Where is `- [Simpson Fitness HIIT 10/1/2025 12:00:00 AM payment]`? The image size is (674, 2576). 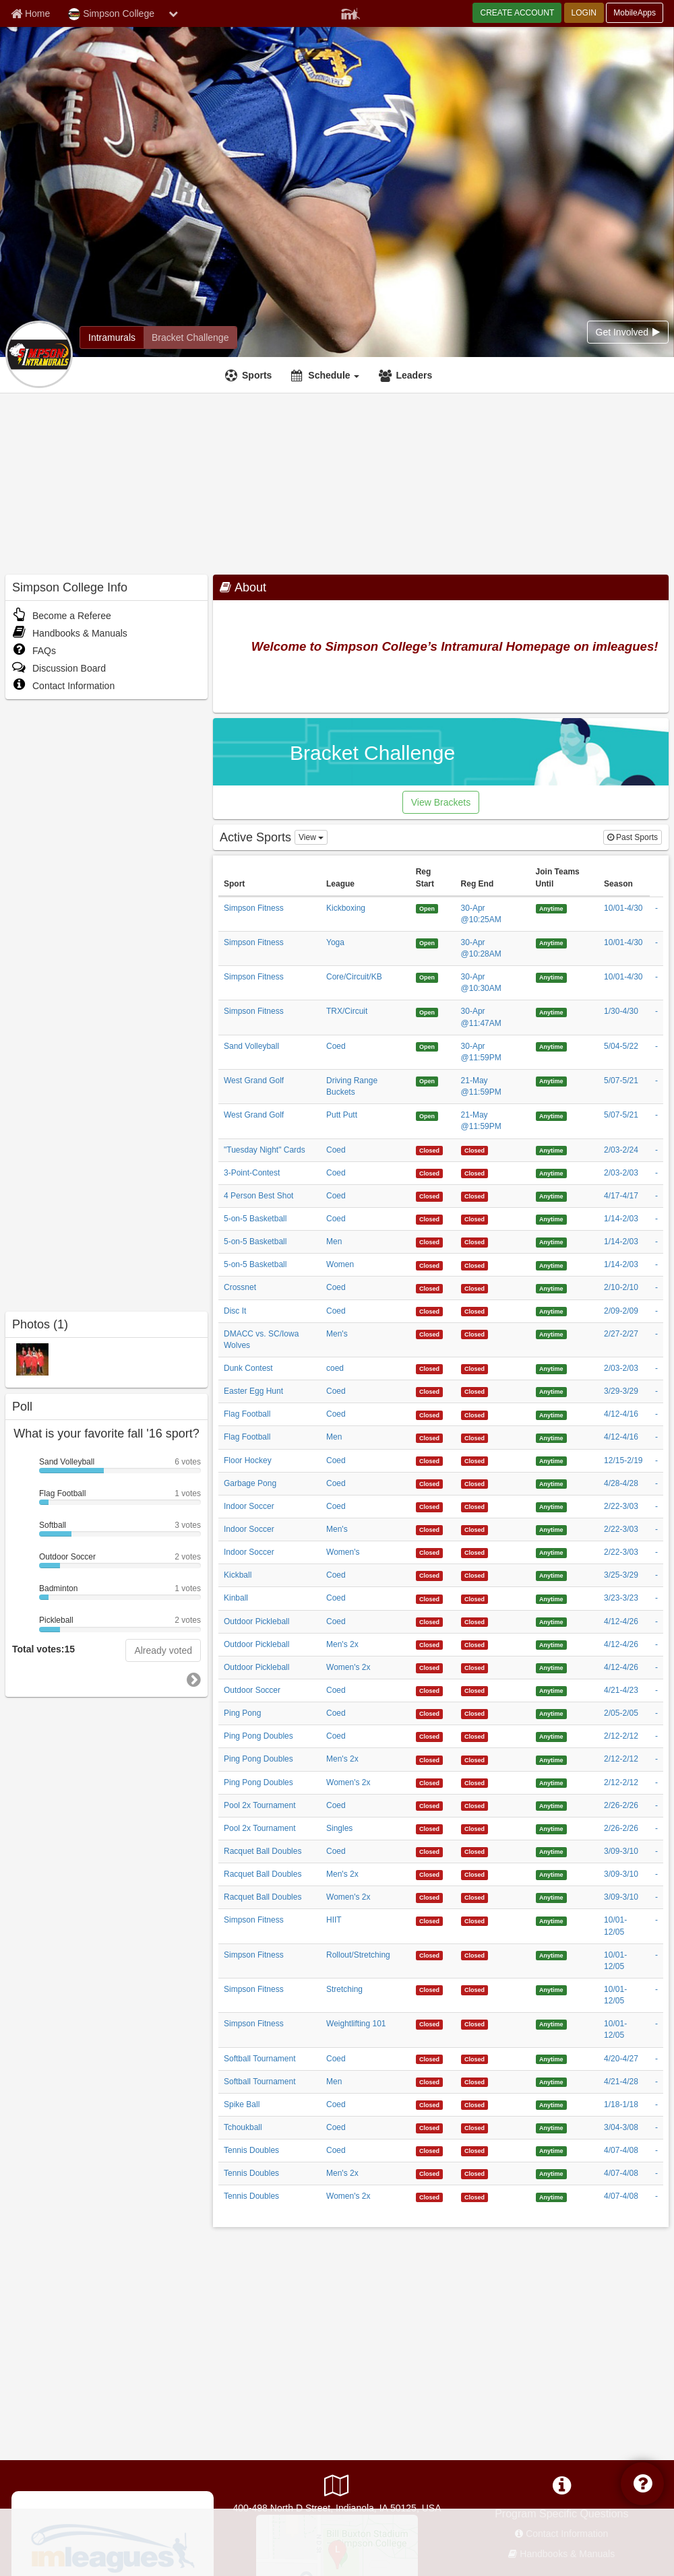 - [Simpson Fitness HIIT 10/1/2025 12:00:00 AM payment] is located at coordinates (656, 1920).